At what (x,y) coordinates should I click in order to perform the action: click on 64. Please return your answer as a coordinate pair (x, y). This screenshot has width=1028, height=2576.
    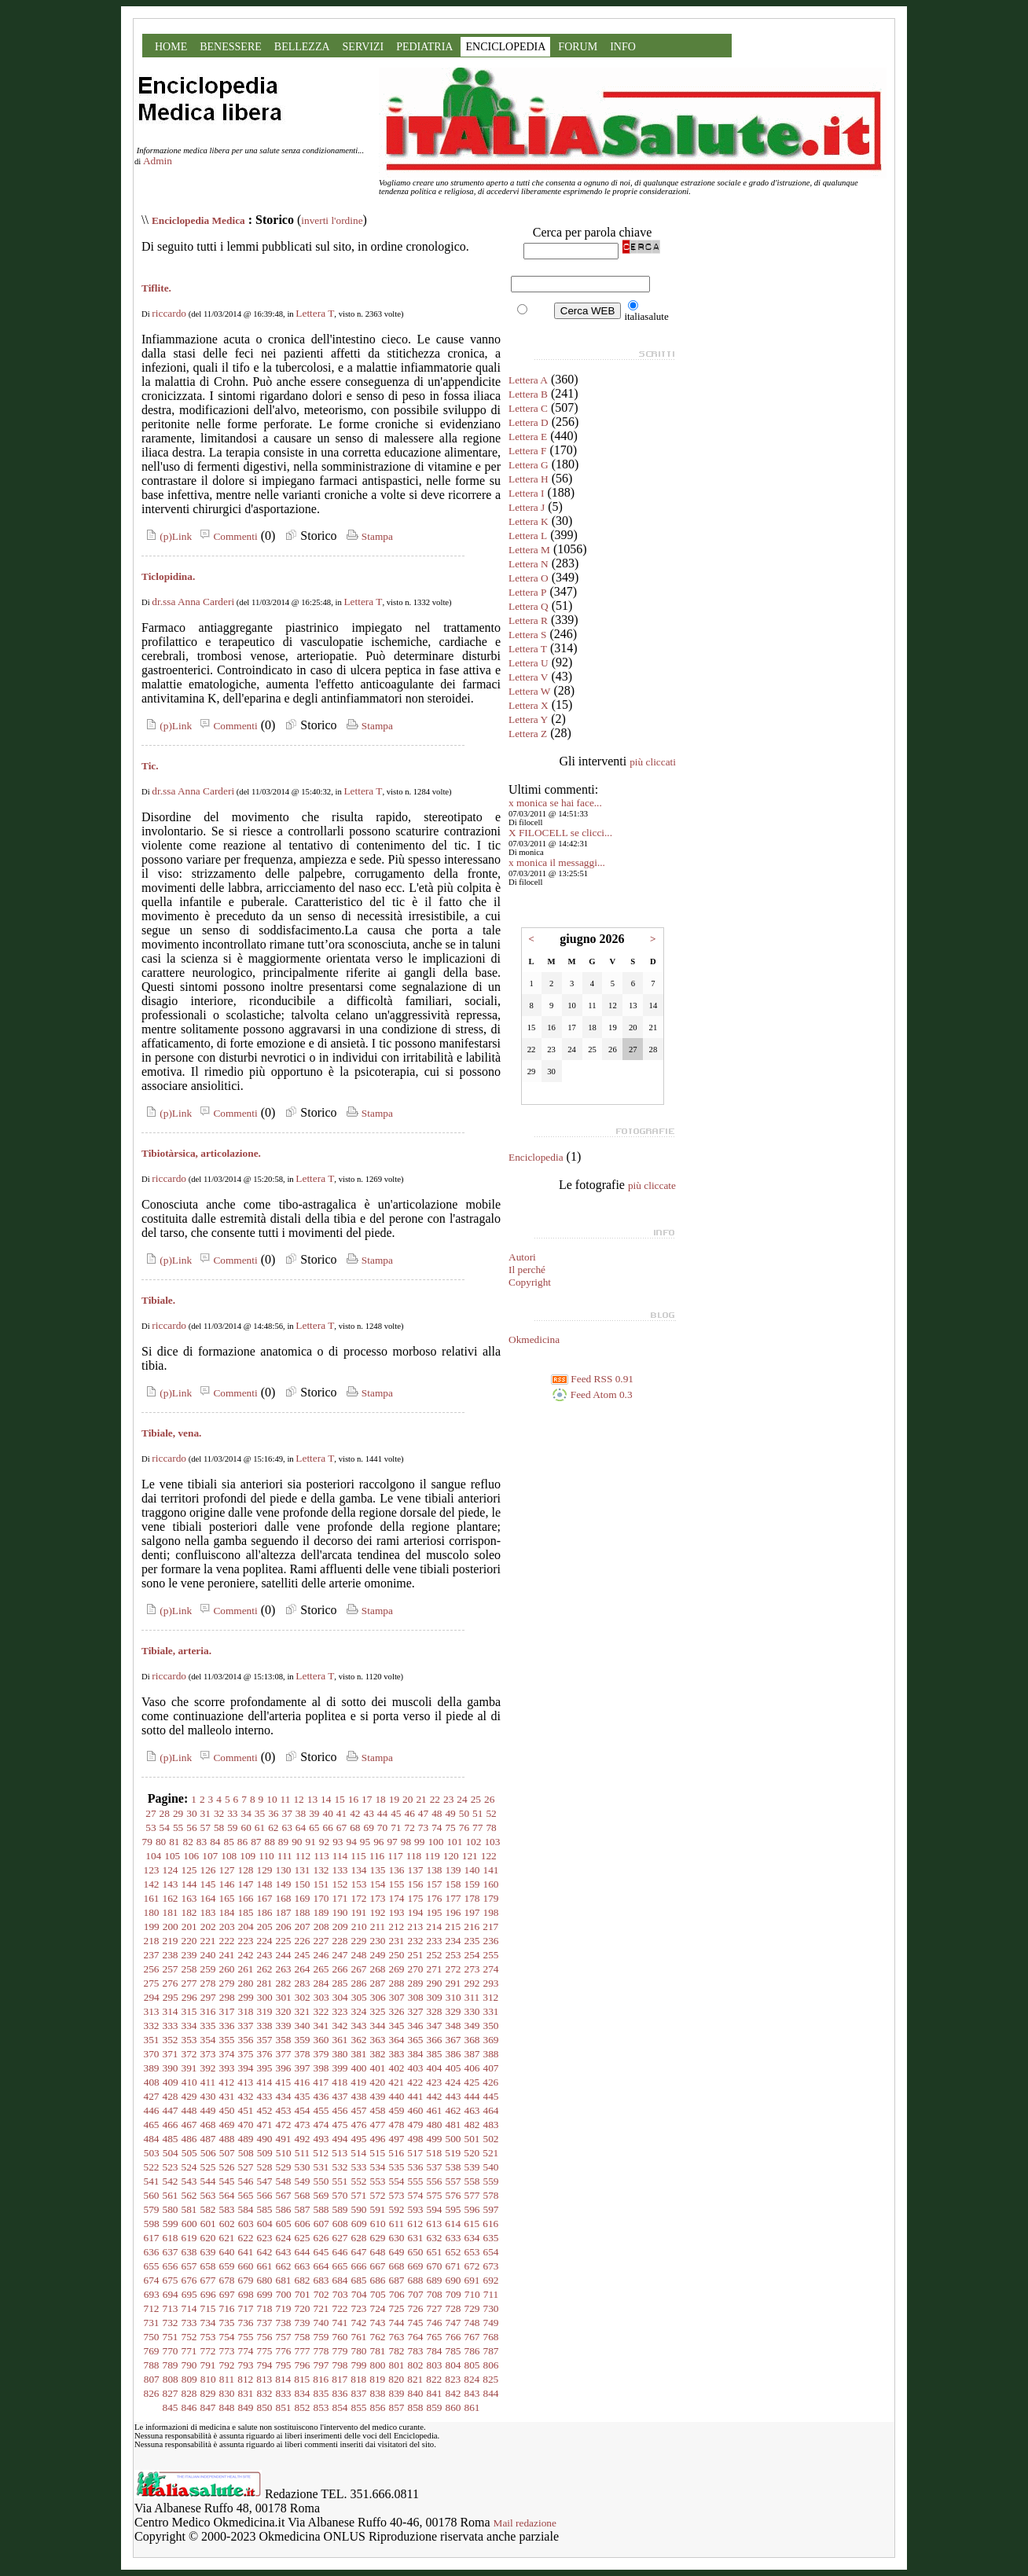
    Looking at the image, I should click on (301, 1827).